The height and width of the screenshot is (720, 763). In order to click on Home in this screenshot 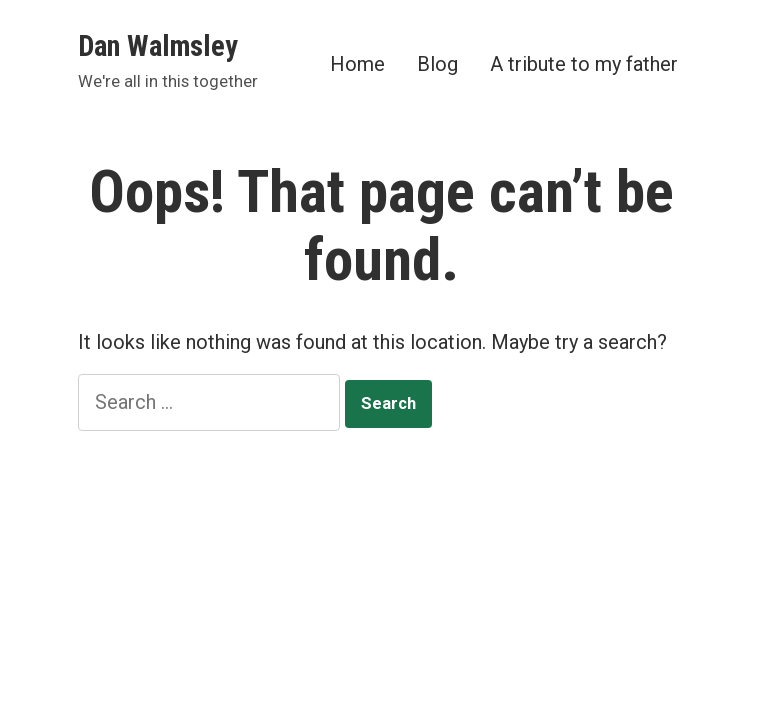, I will do `click(357, 63)`.